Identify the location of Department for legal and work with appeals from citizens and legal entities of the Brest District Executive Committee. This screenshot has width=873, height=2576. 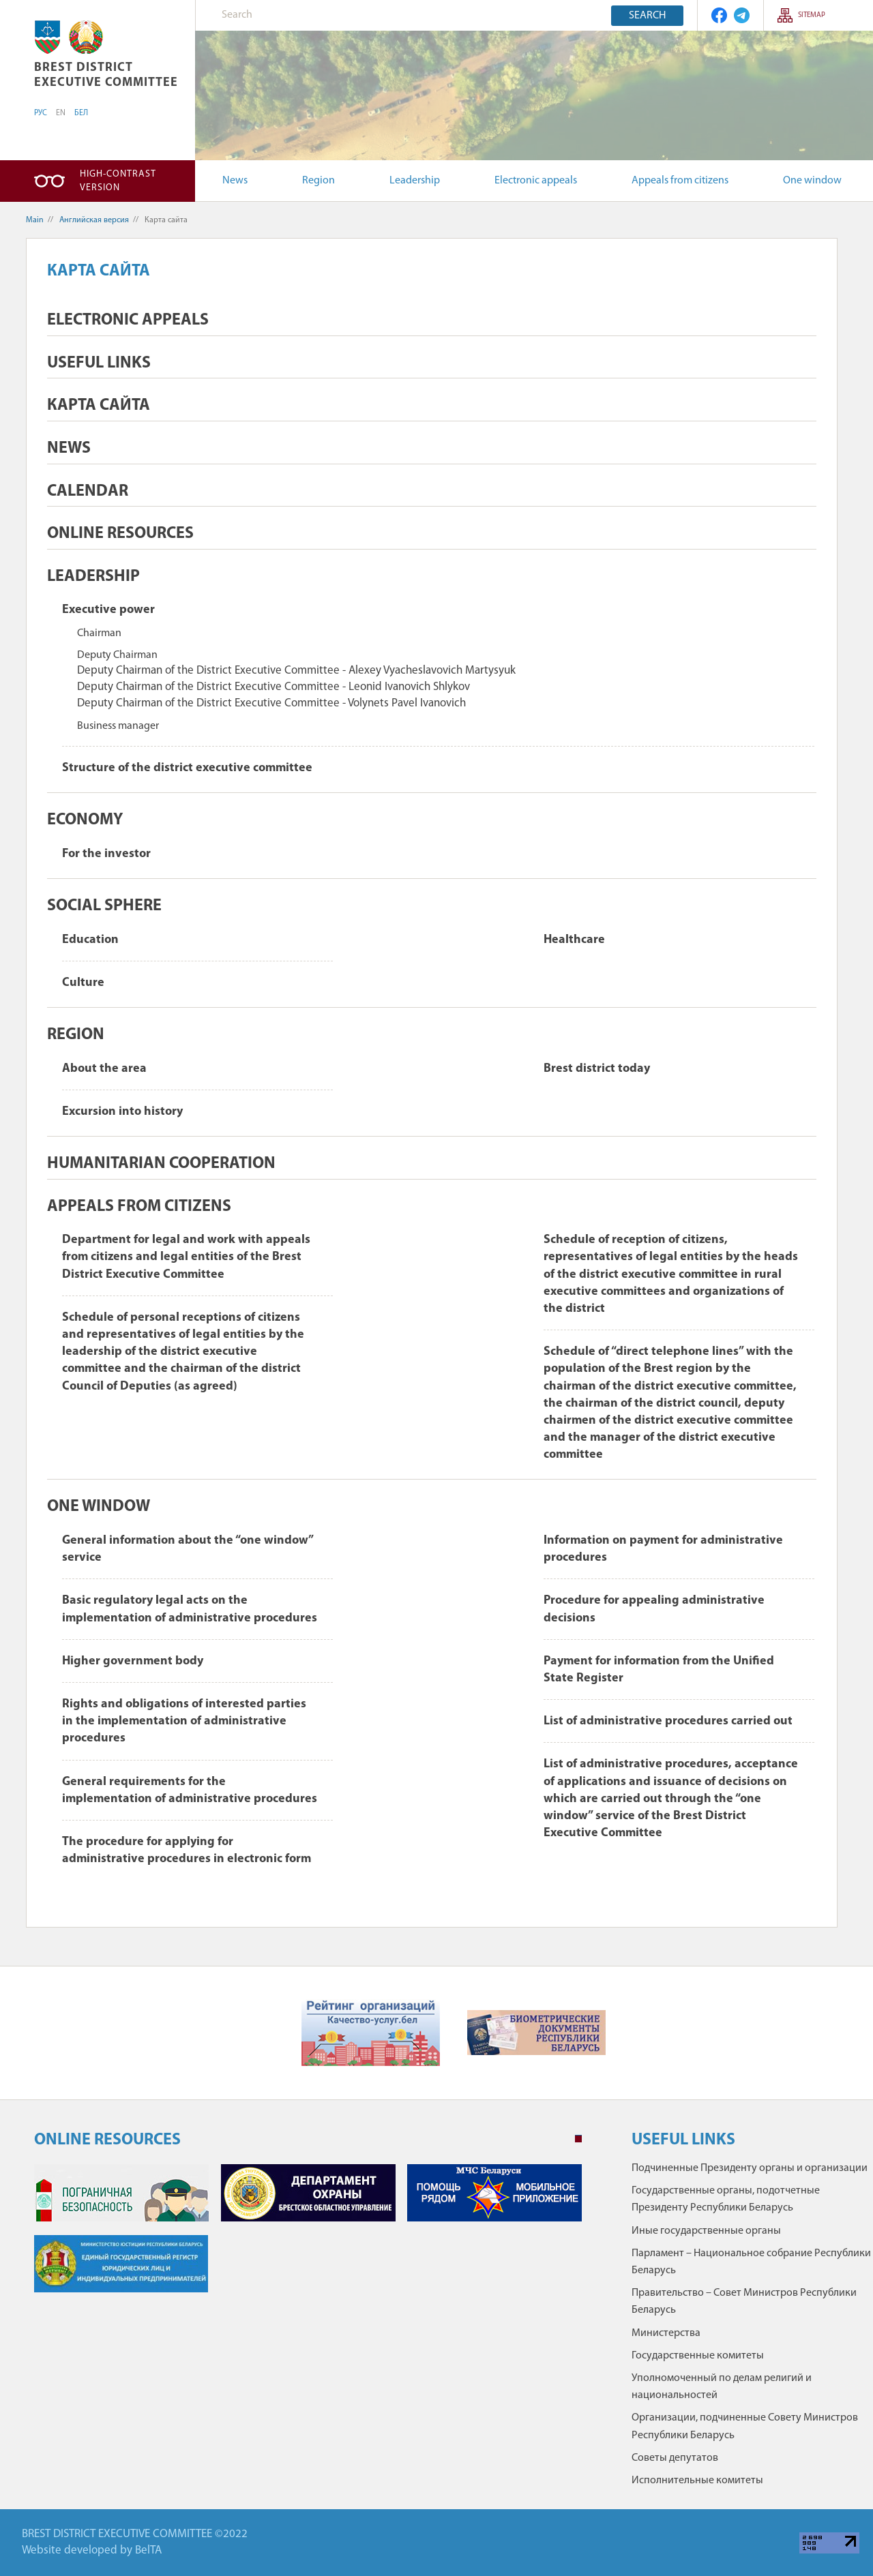
(186, 1256).